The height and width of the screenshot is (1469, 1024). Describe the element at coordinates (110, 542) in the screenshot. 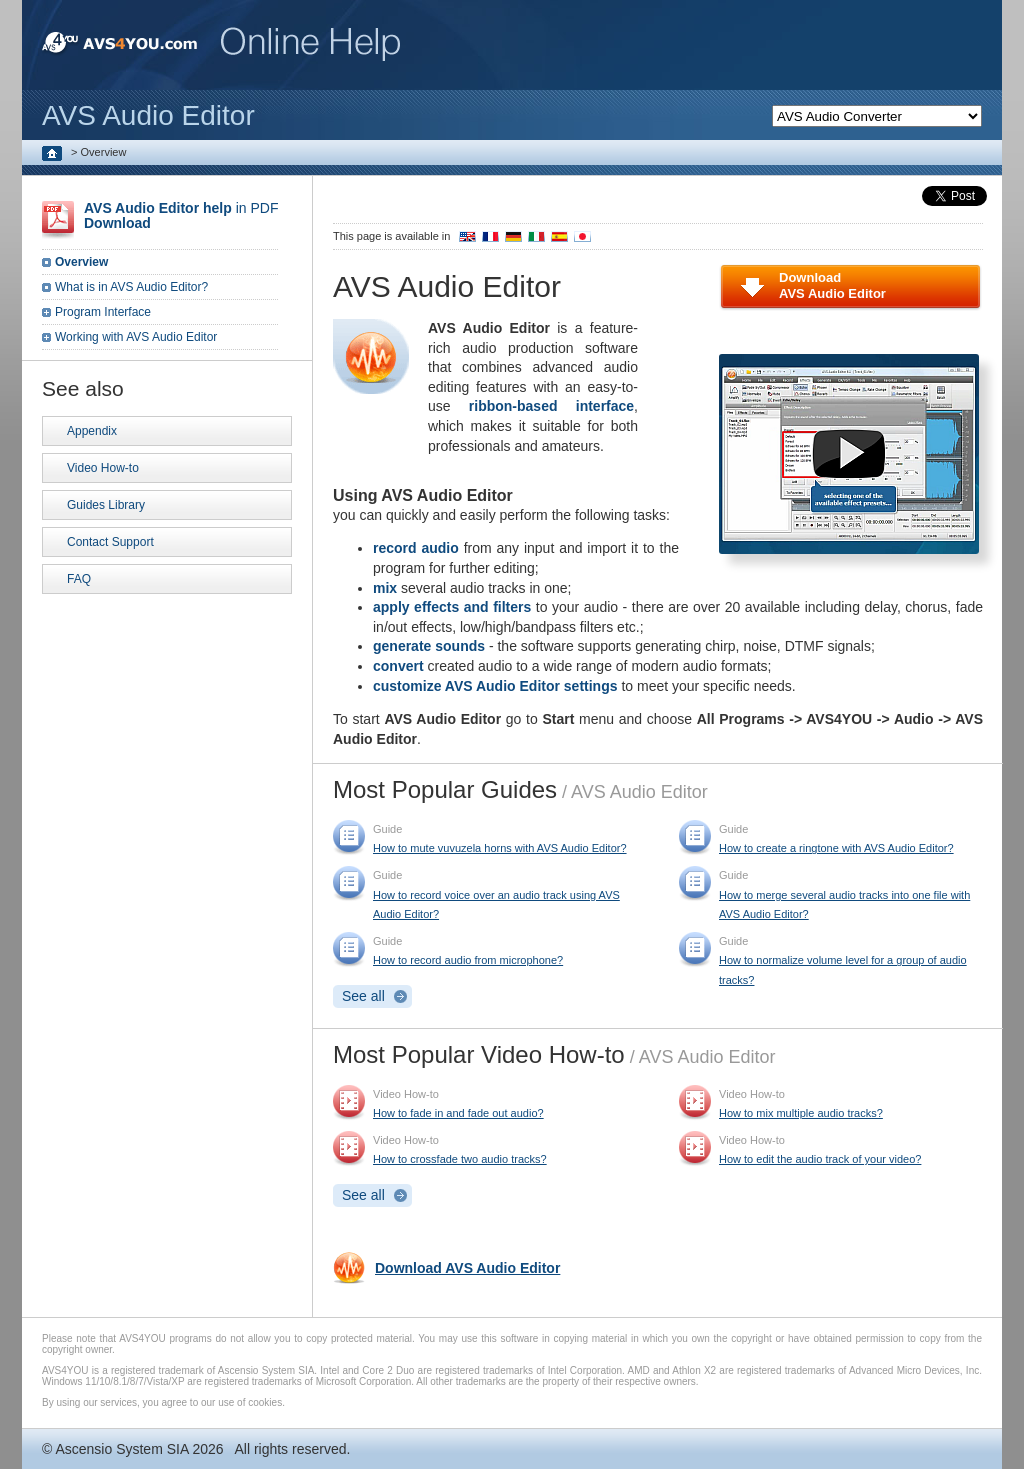

I see `Contact Support` at that location.